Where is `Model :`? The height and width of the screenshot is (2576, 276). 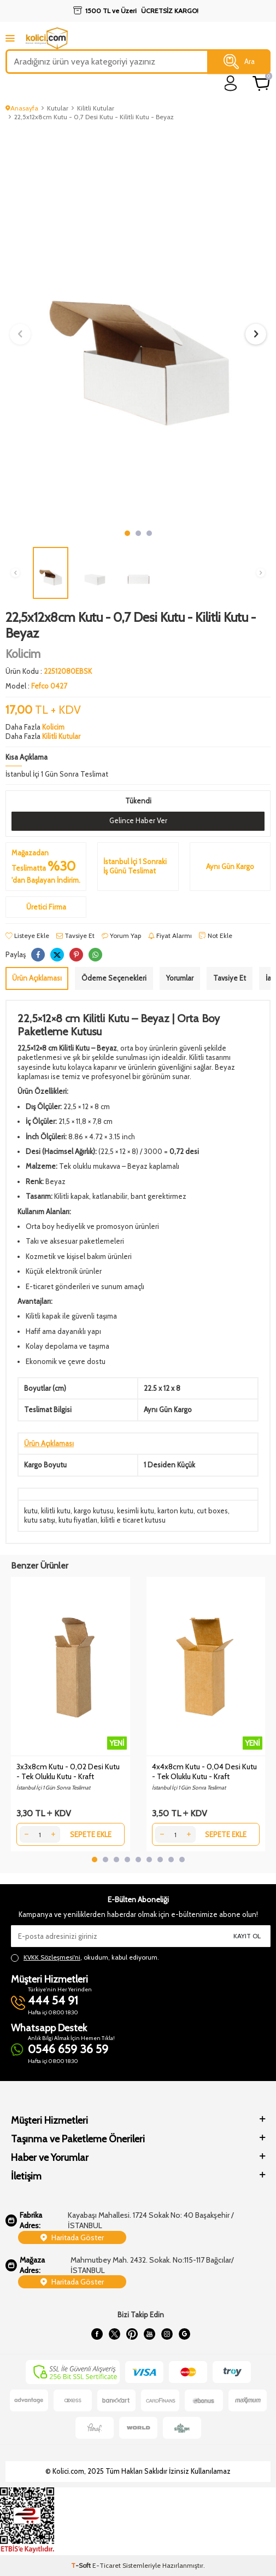 Model : is located at coordinates (36, 685).